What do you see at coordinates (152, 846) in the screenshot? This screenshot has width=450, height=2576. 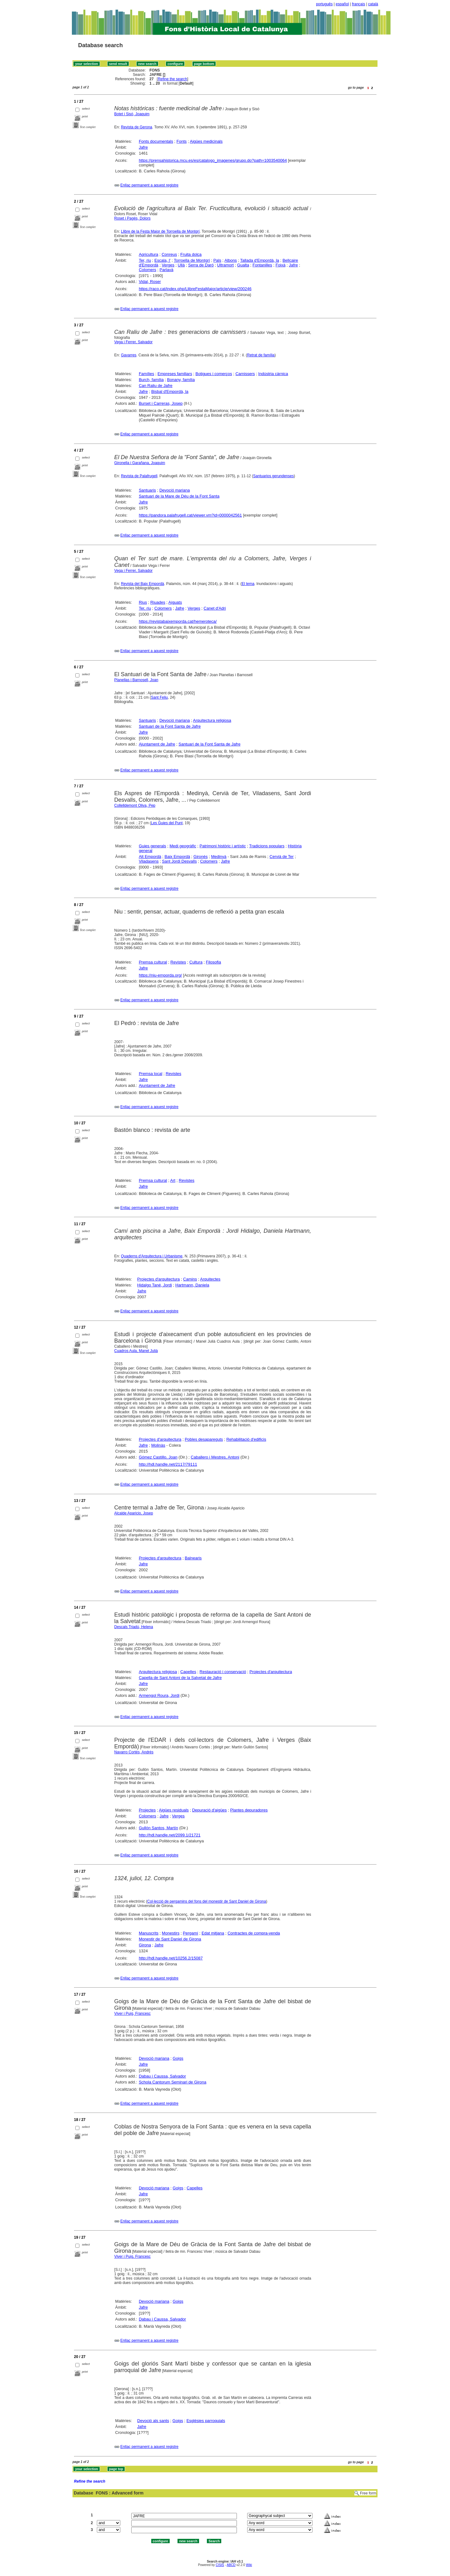 I see `Guies generals` at bounding box center [152, 846].